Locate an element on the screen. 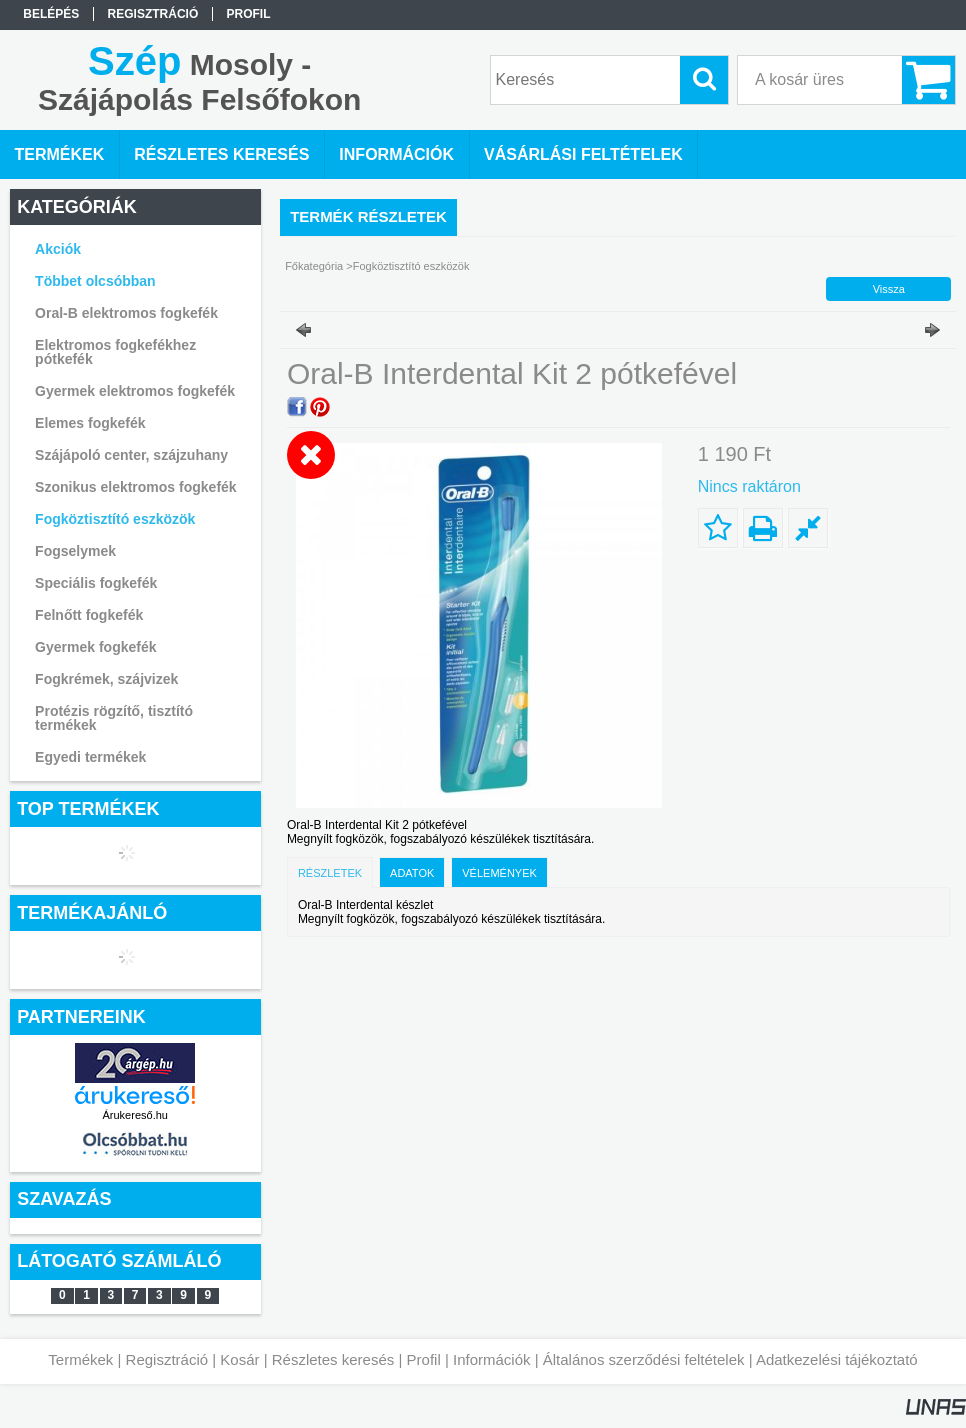 Image resolution: width=966 pixels, height=1428 pixels. Egyedi termékek is located at coordinates (90, 757).